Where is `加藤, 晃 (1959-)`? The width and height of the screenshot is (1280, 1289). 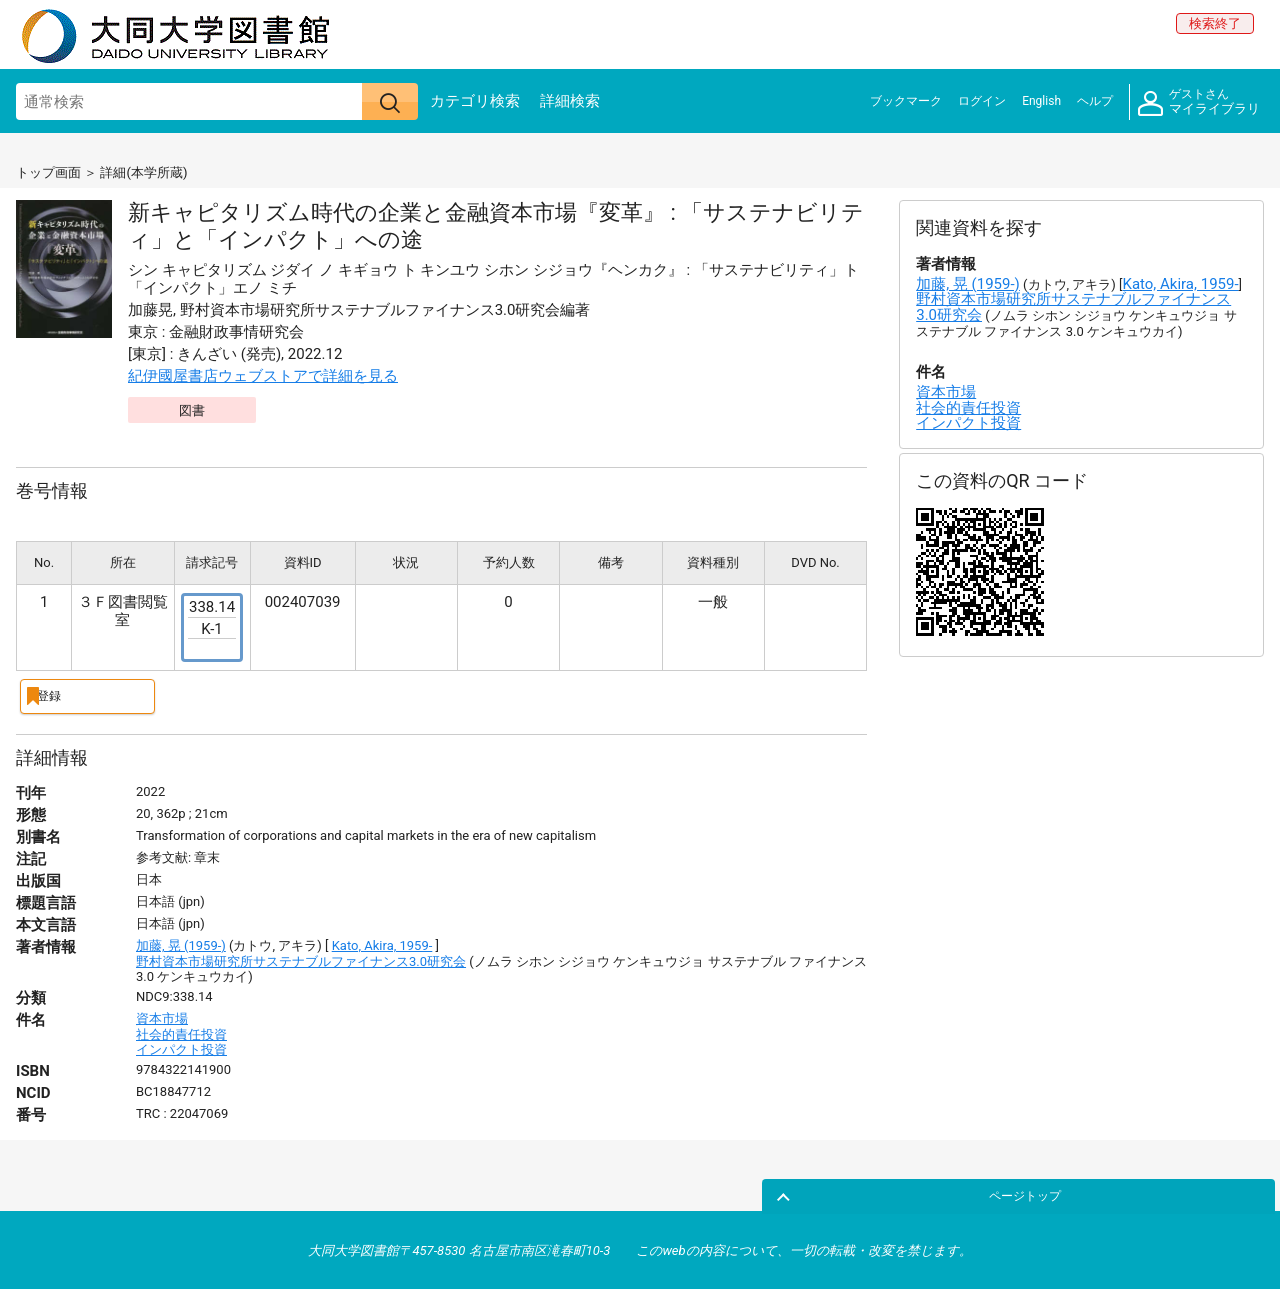 加藤, 晃 (1959-) is located at coordinates (181, 943).